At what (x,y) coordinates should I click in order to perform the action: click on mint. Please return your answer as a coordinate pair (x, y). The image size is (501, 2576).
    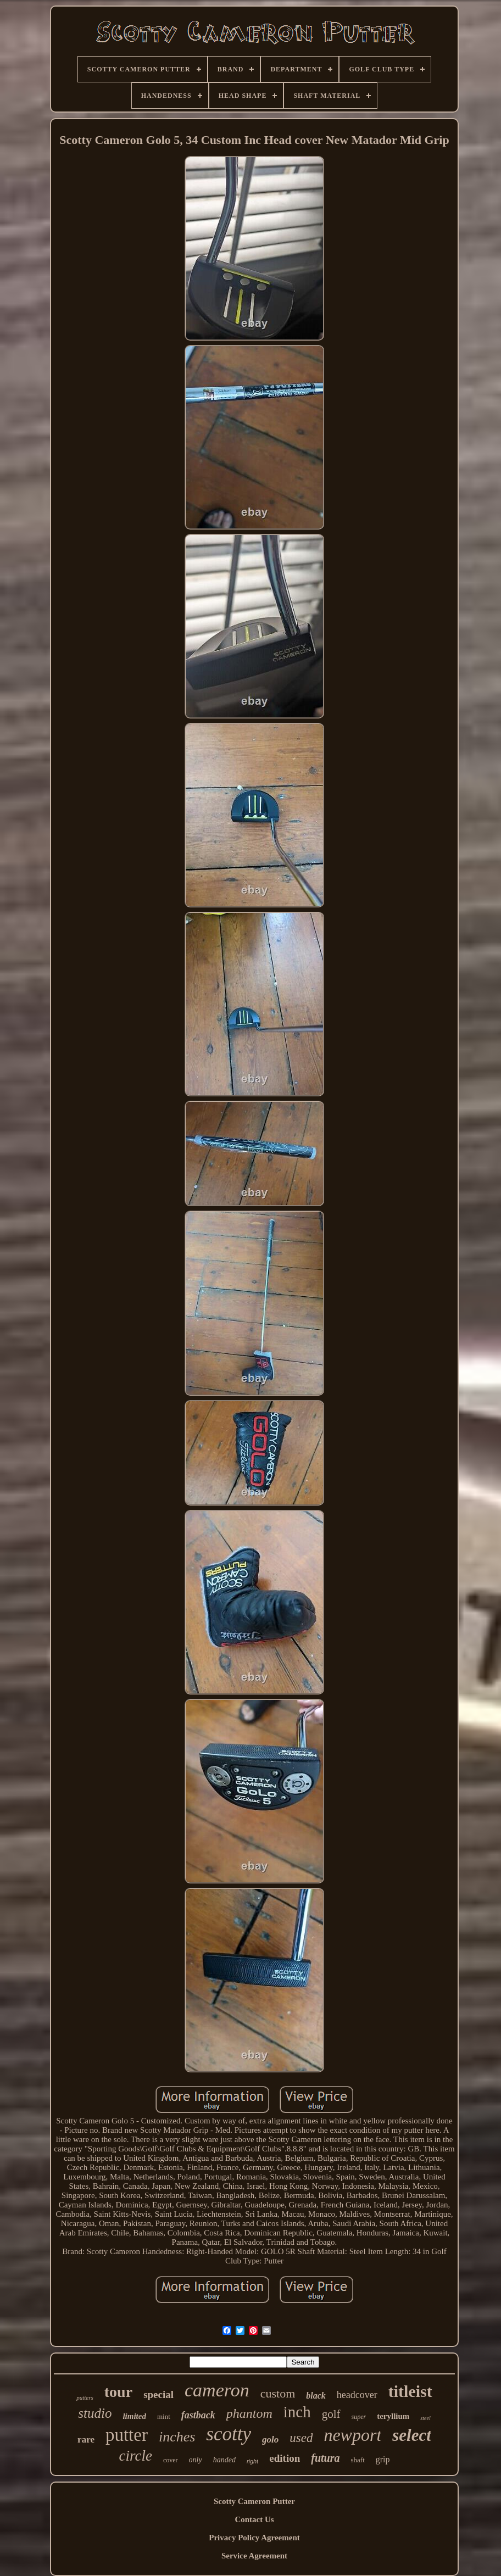
    Looking at the image, I should click on (163, 2416).